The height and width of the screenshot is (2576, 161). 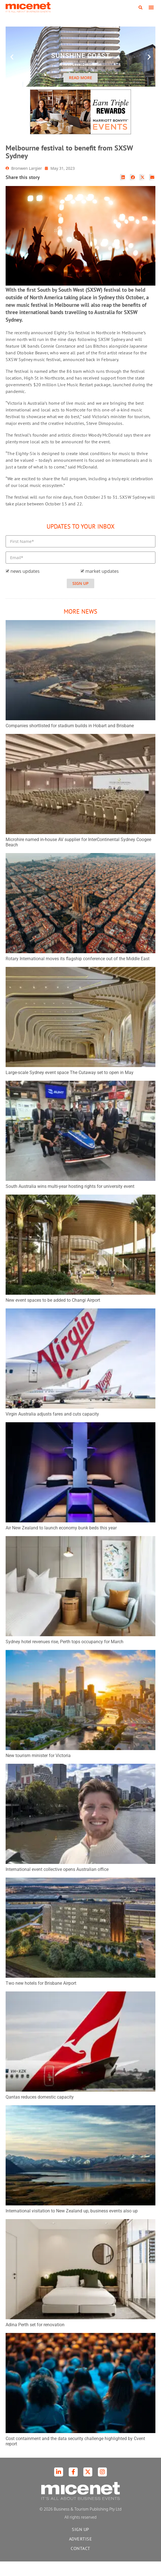 I want to click on Qantas reduces domestic capacity, so click(x=40, y=2111).